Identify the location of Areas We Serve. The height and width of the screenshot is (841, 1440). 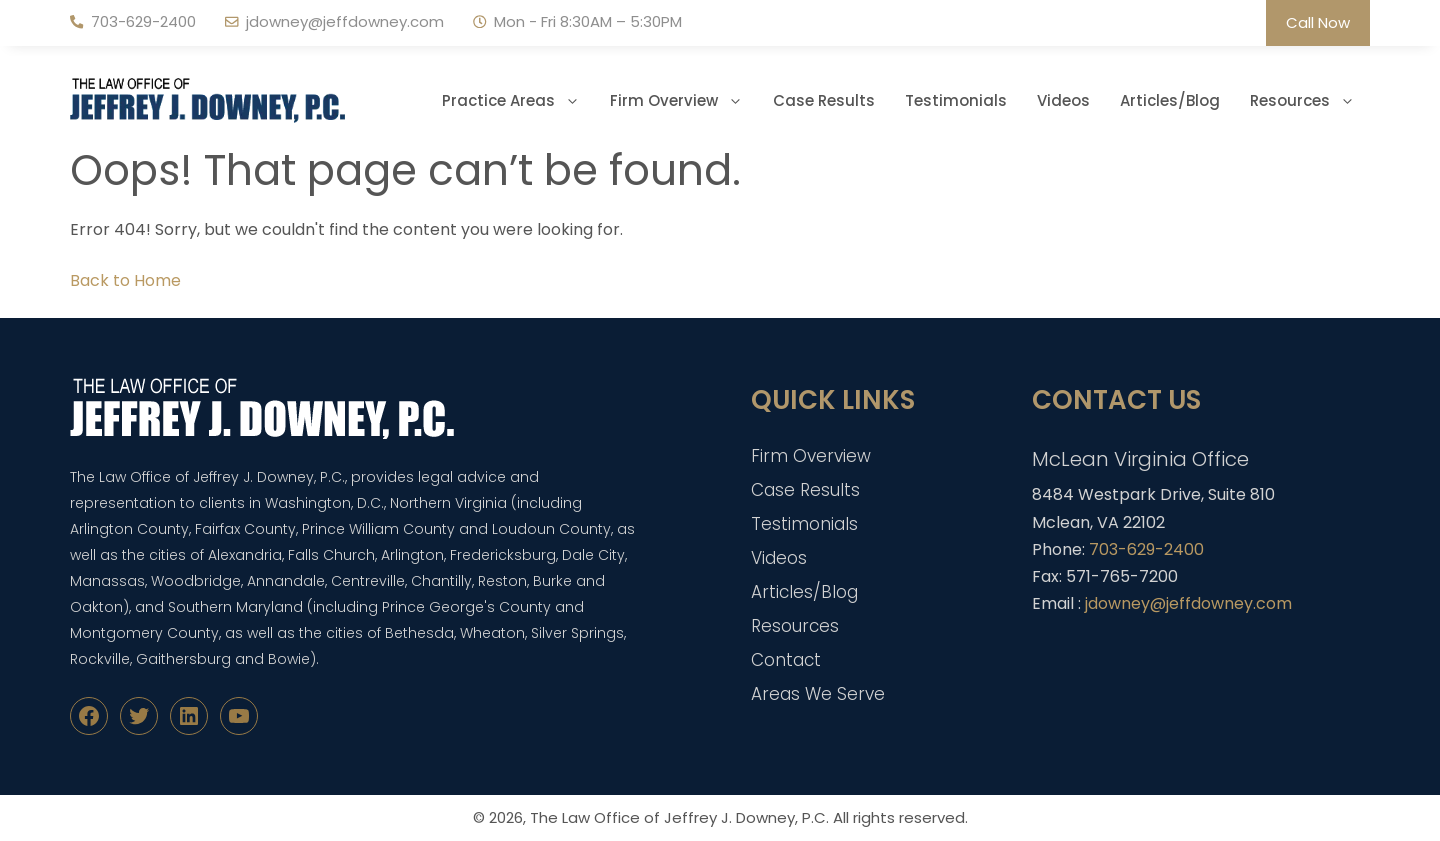
(818, 694).